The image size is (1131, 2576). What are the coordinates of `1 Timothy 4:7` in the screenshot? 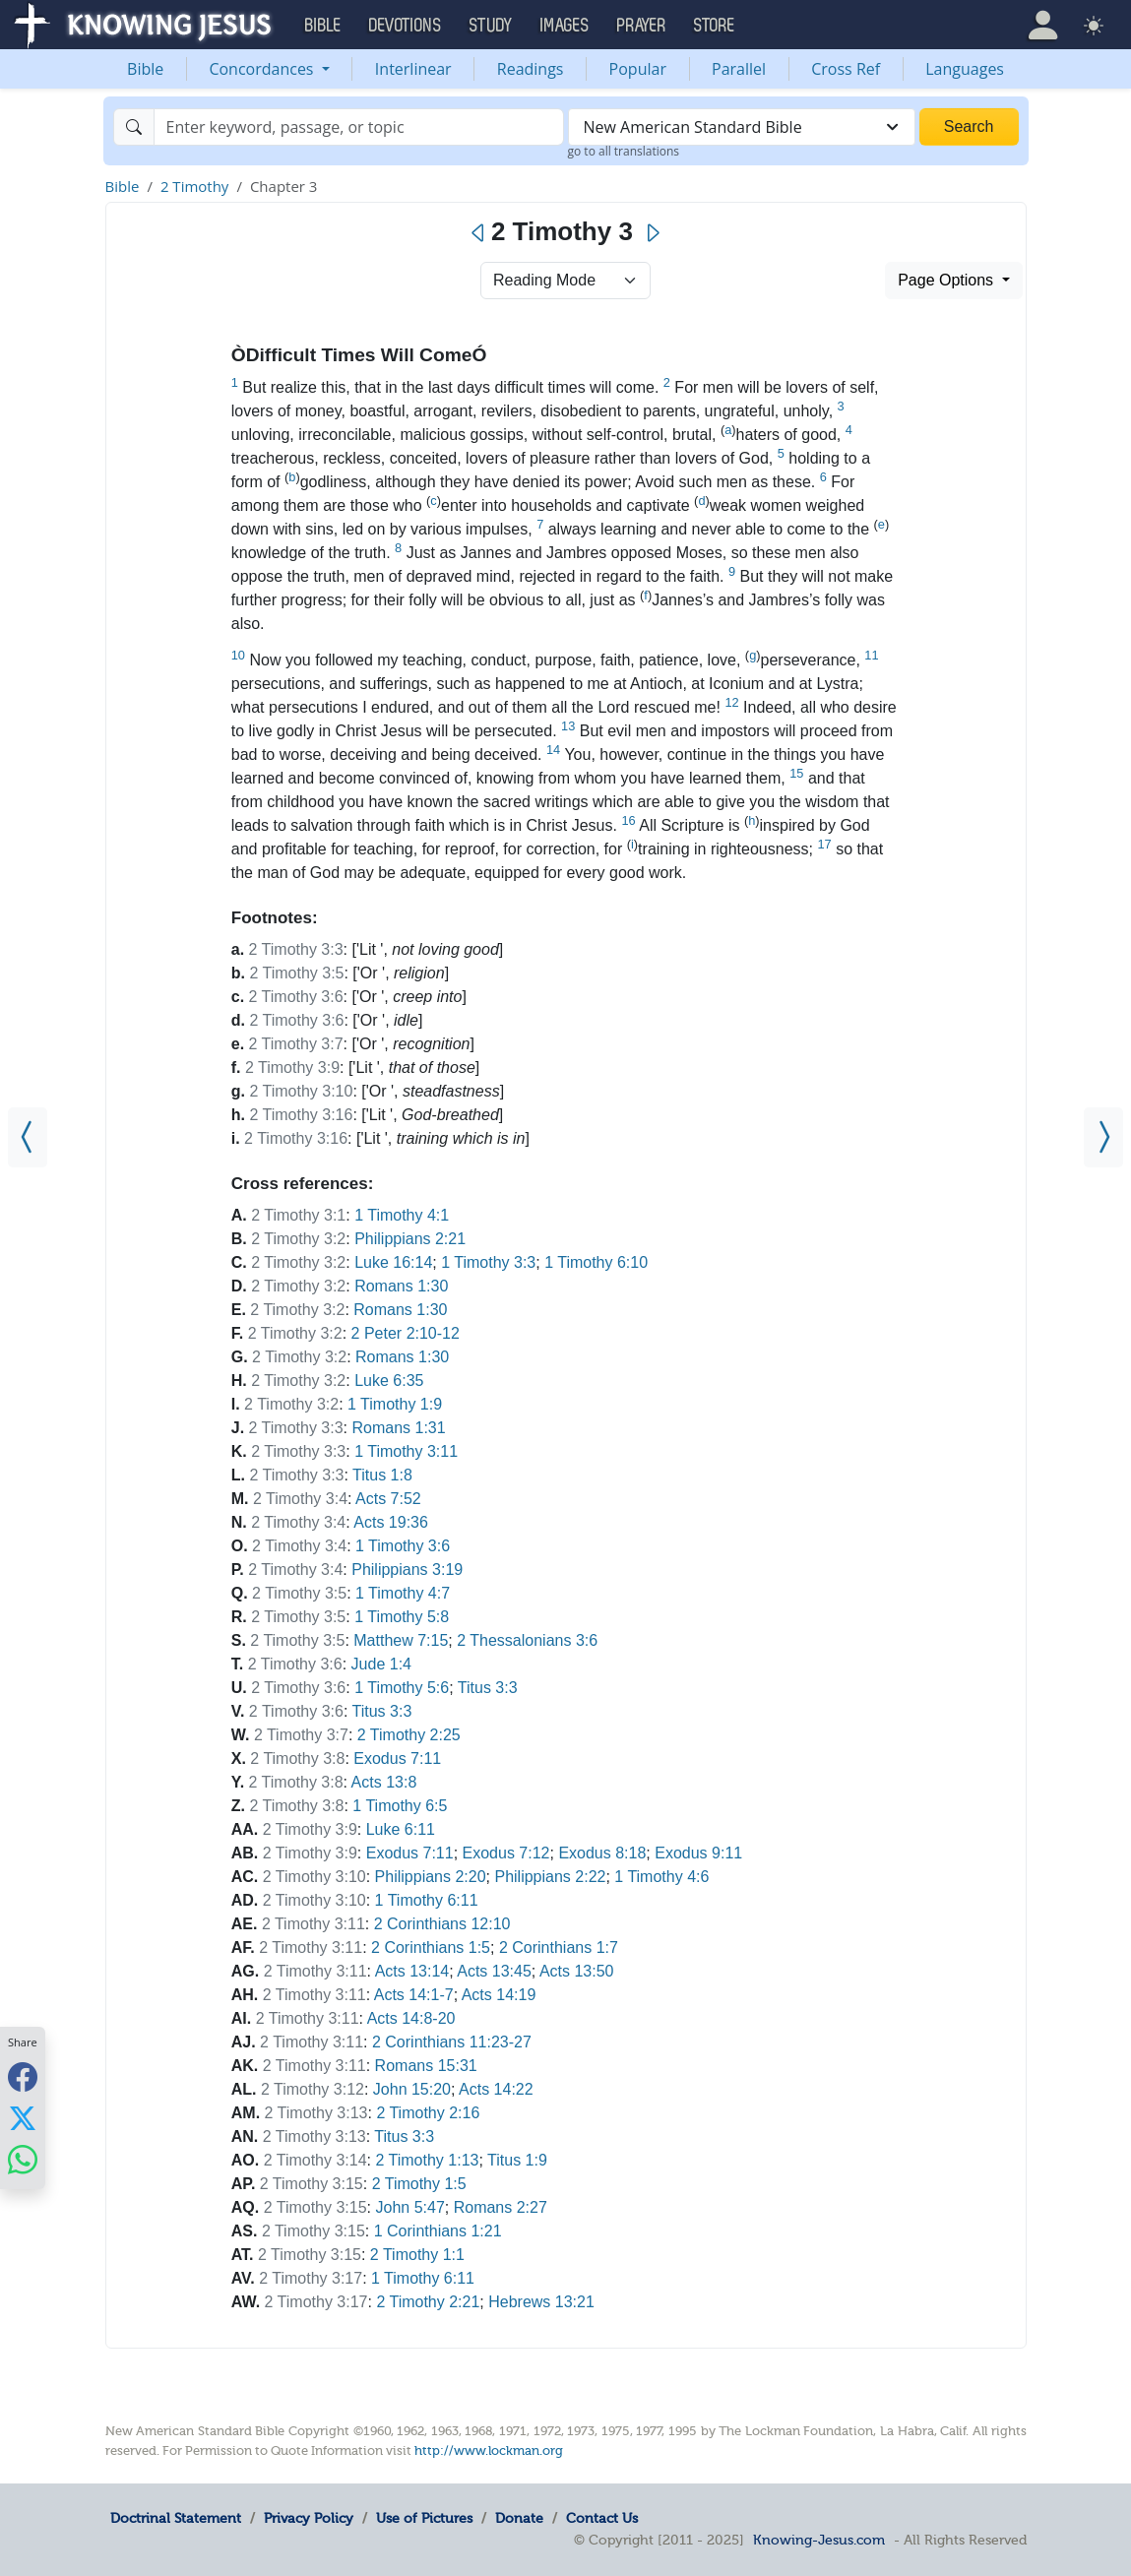 It's located at (402, 1593).